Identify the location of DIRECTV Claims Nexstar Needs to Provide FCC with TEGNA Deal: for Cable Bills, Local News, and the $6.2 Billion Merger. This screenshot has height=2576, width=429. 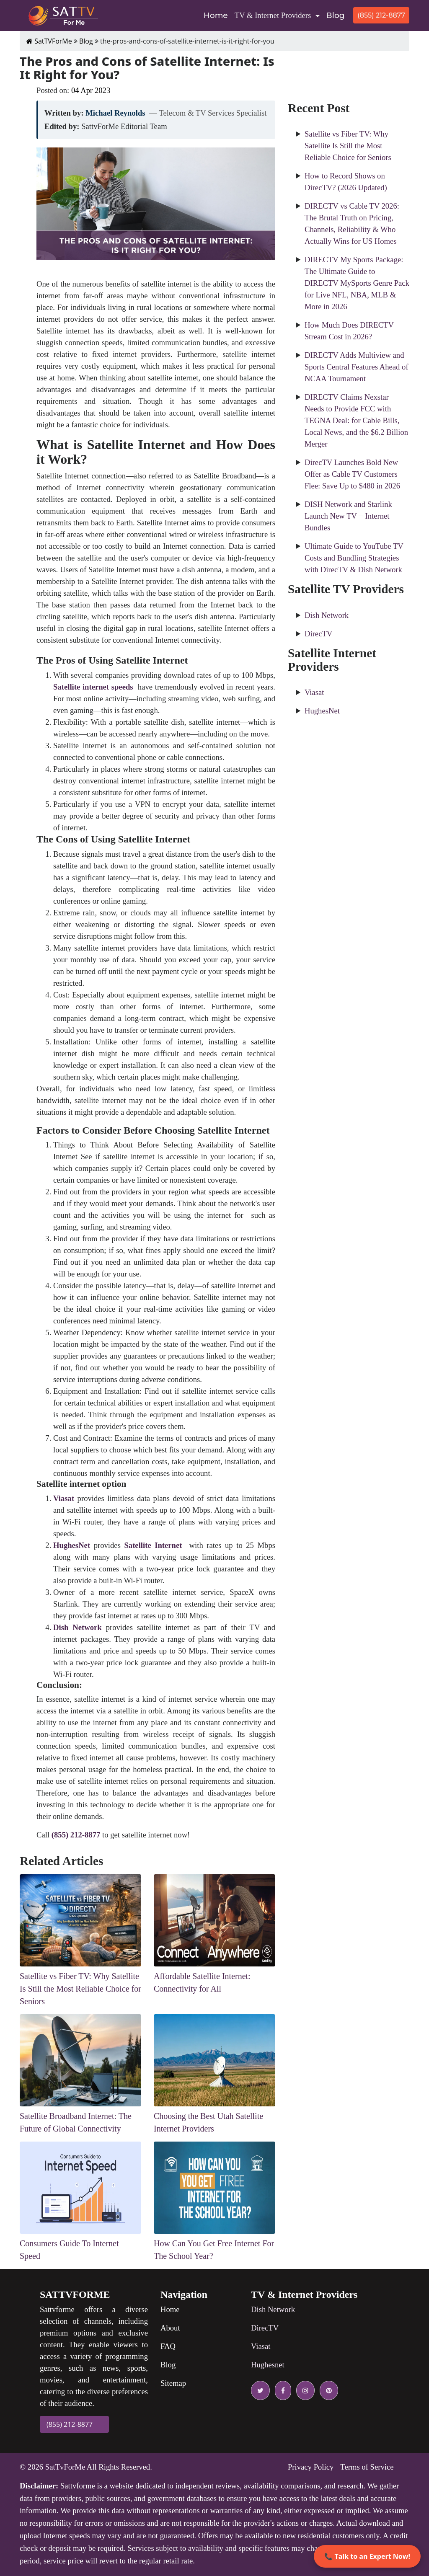
(356, 420).